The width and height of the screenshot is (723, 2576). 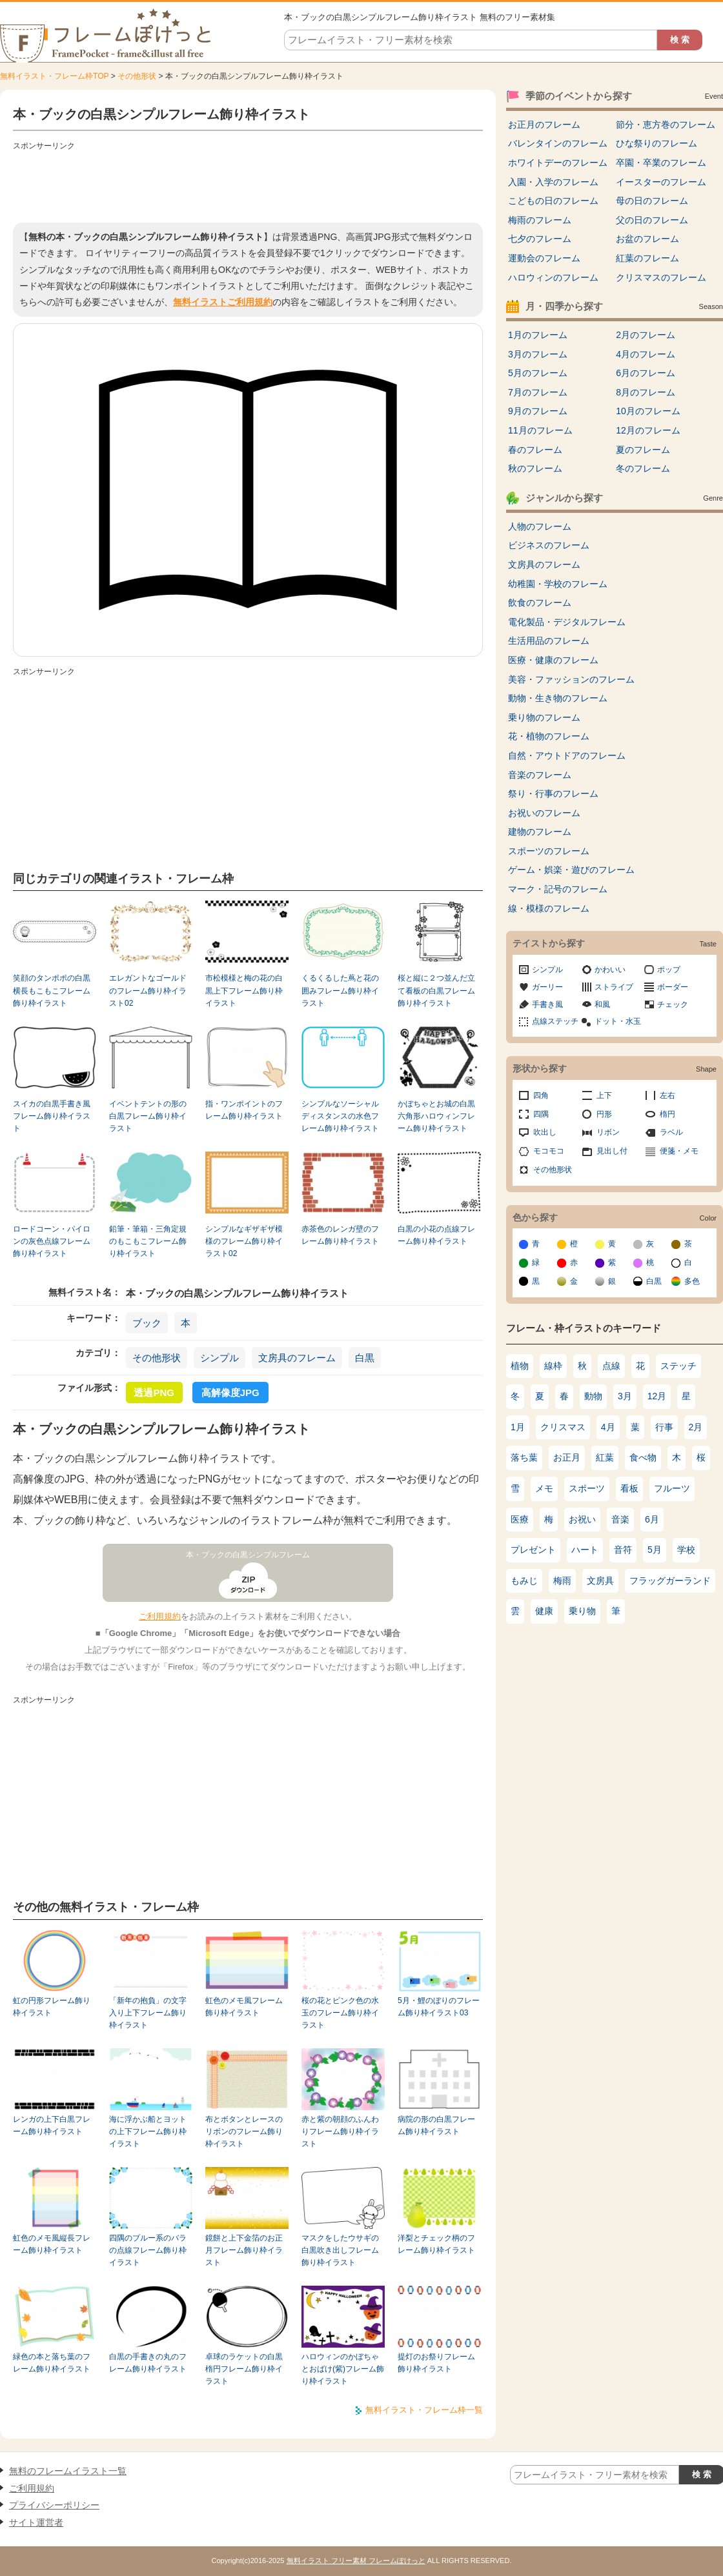 I want to click on 洋梨とチェック柄のフレーム飾り枠イラスト, so click(x=436, y=2244).